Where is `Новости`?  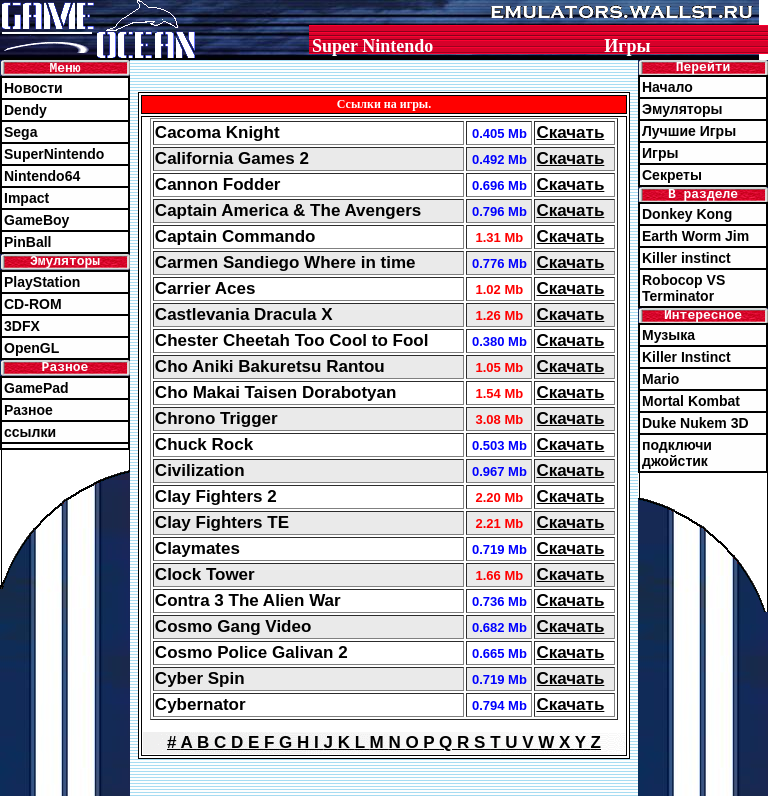 Новости is located at coordinates (33, 88).